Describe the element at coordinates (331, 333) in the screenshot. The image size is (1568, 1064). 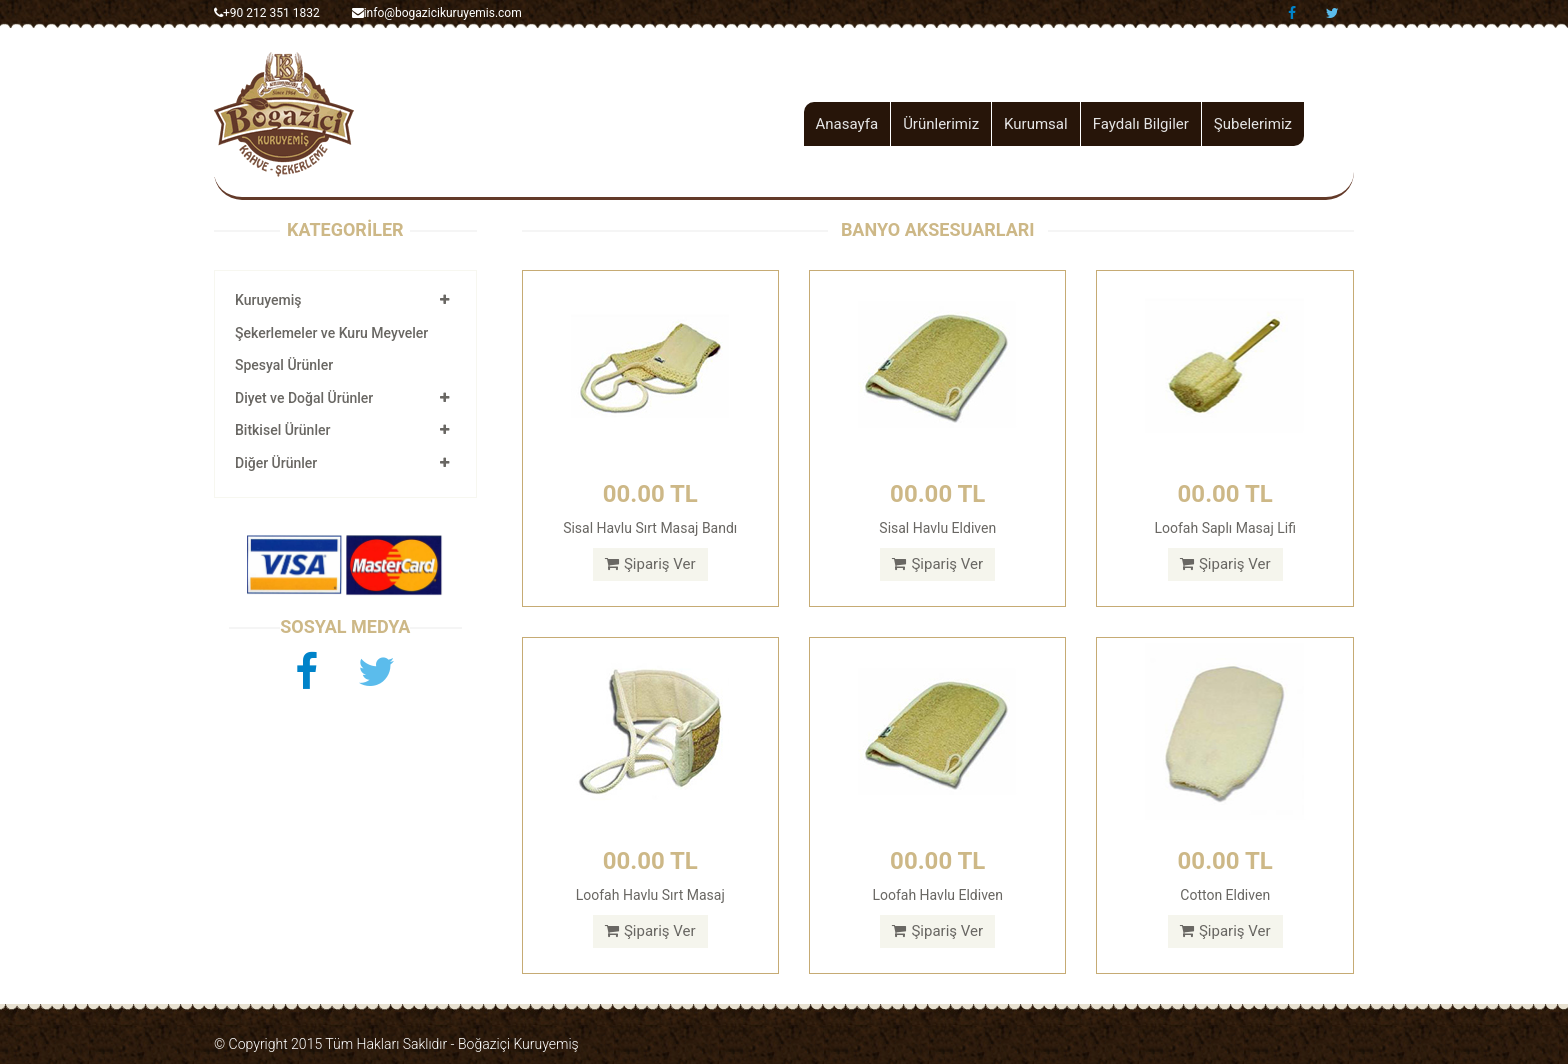
I see `Şekerlemeler ve Kuru Meyveler` at that location.